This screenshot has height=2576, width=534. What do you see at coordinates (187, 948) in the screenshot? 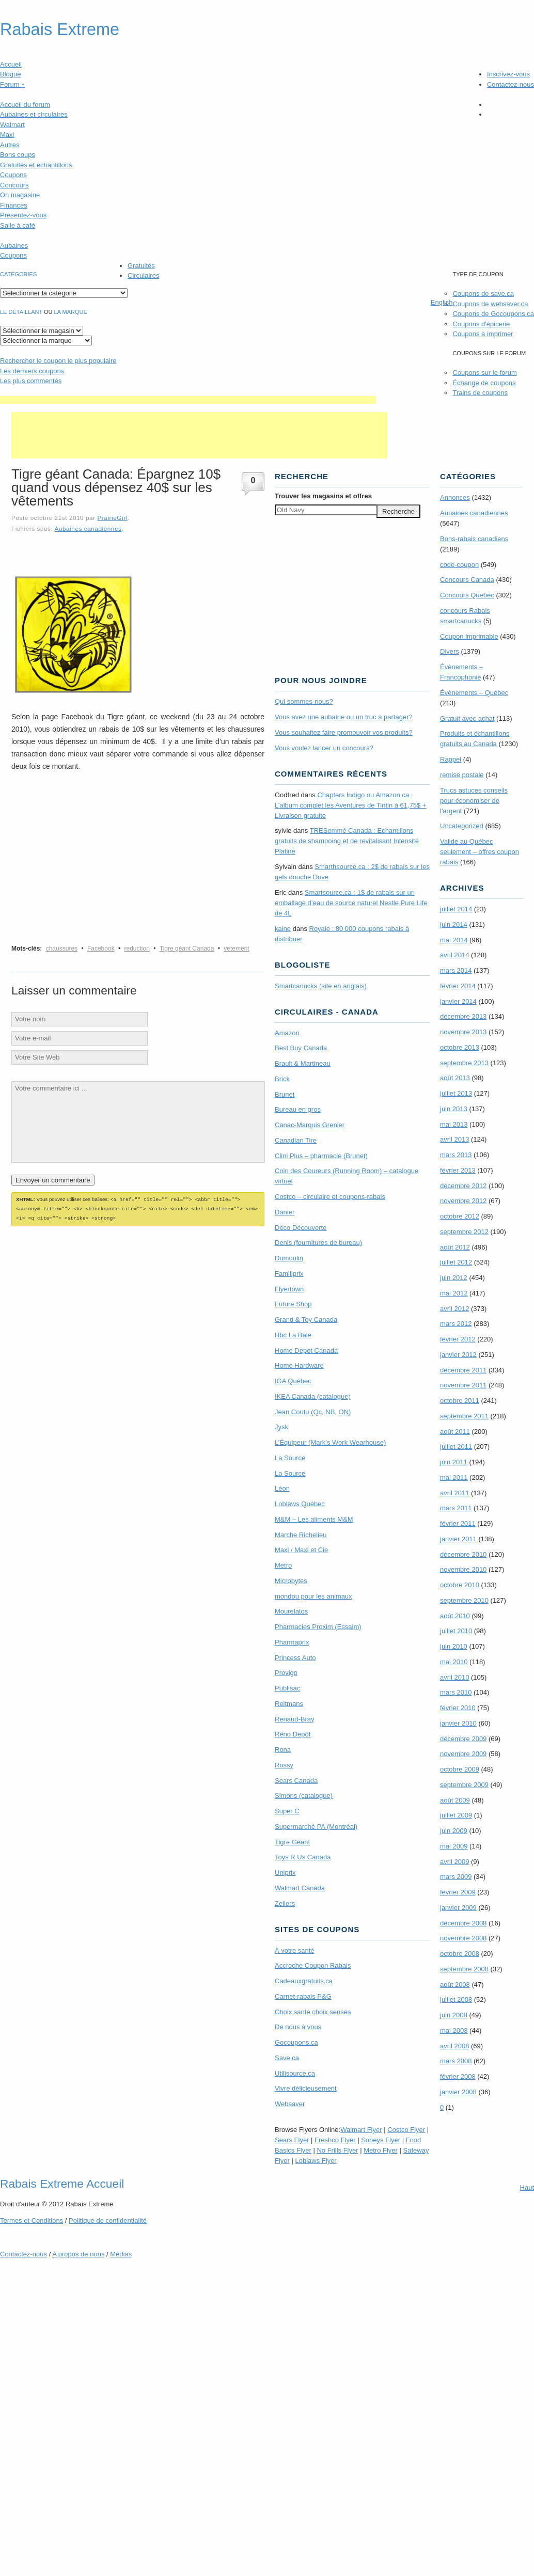
I see `Tigre géant Canada` at bounding box center [187, 948].